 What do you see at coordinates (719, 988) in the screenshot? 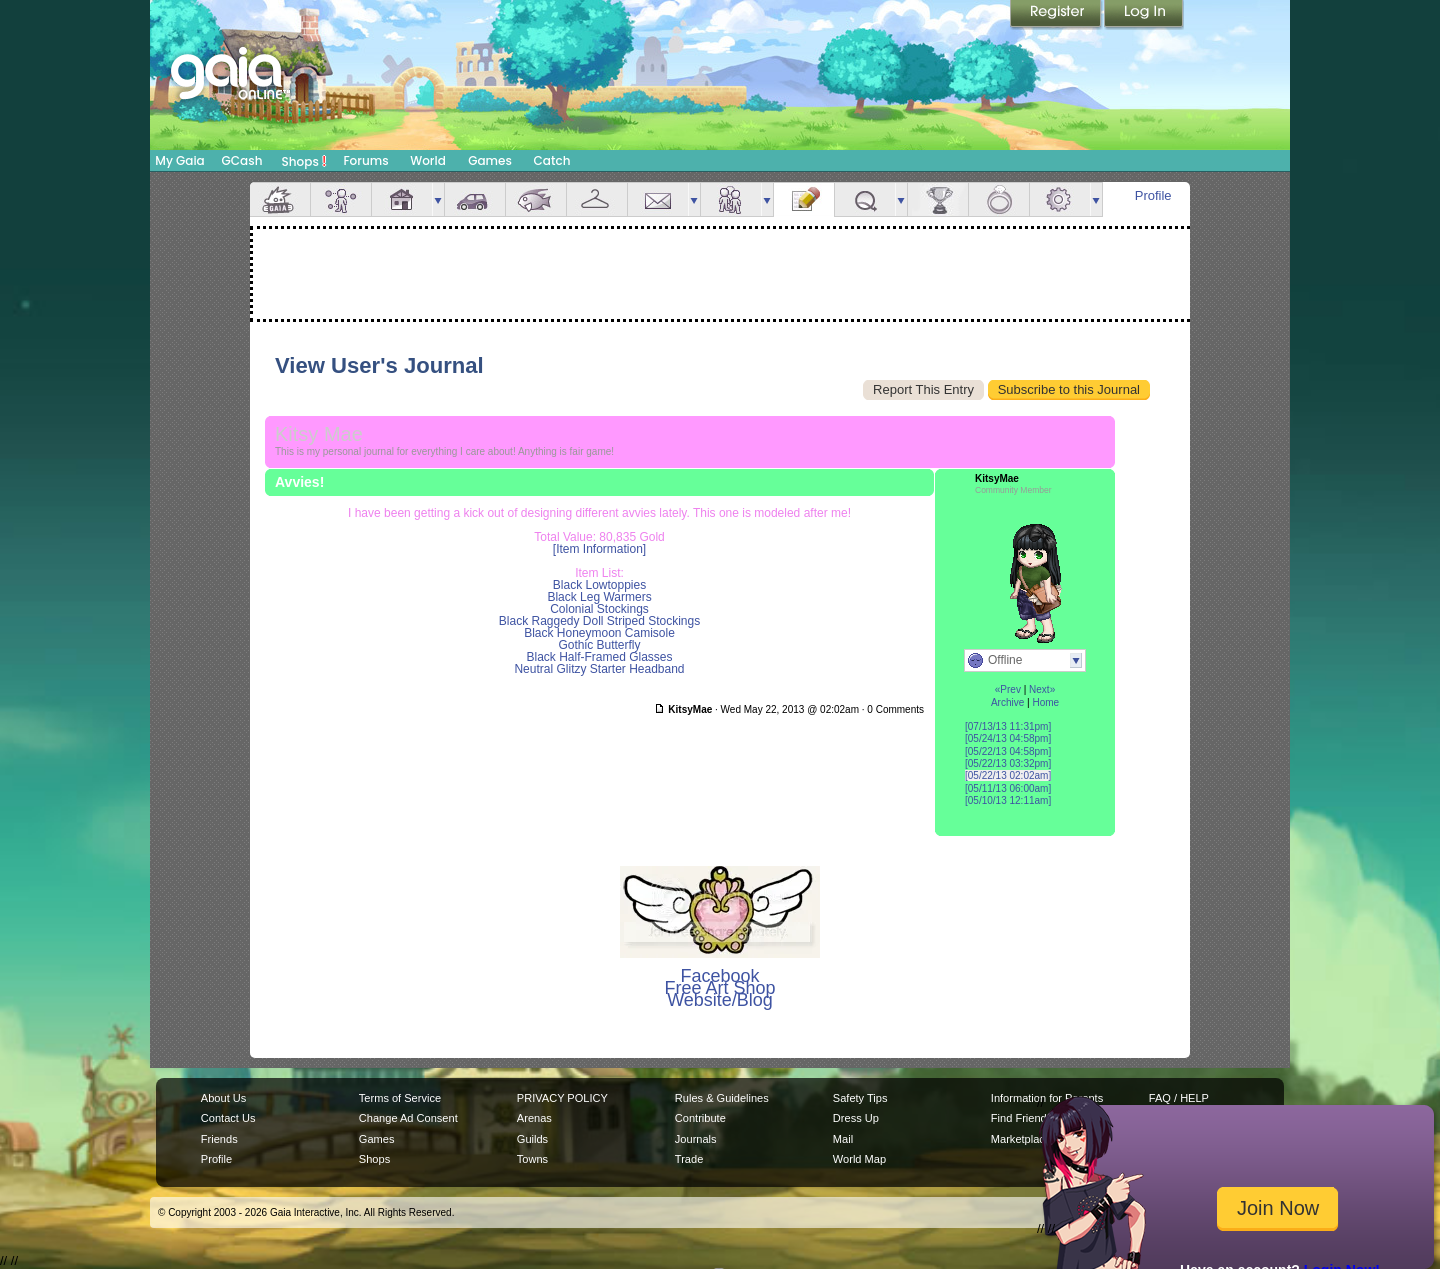
I see `Free Art Shop` at bounding box center [719, 988].